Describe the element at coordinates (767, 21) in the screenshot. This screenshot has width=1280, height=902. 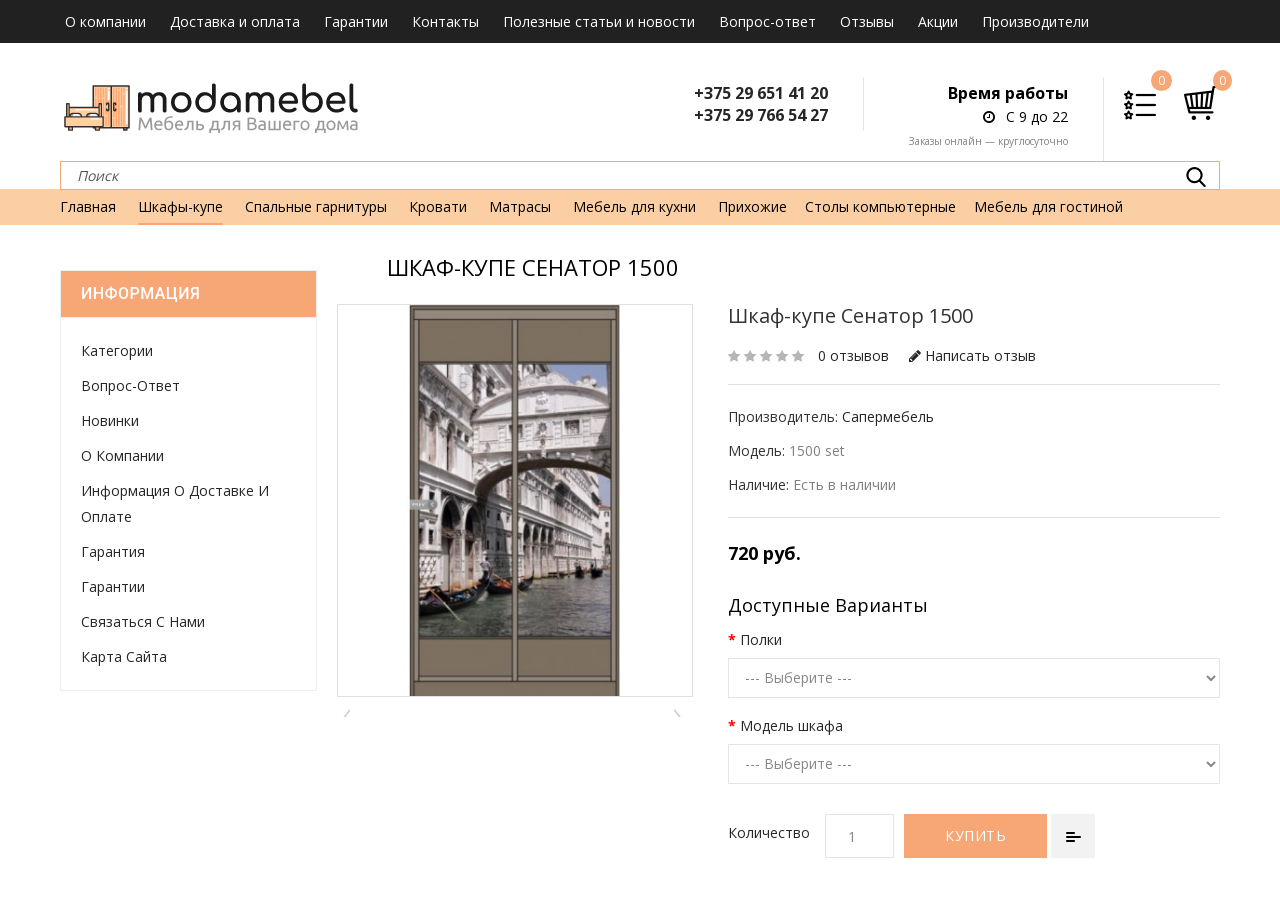
I see `Вопрос-ответ` at that location.